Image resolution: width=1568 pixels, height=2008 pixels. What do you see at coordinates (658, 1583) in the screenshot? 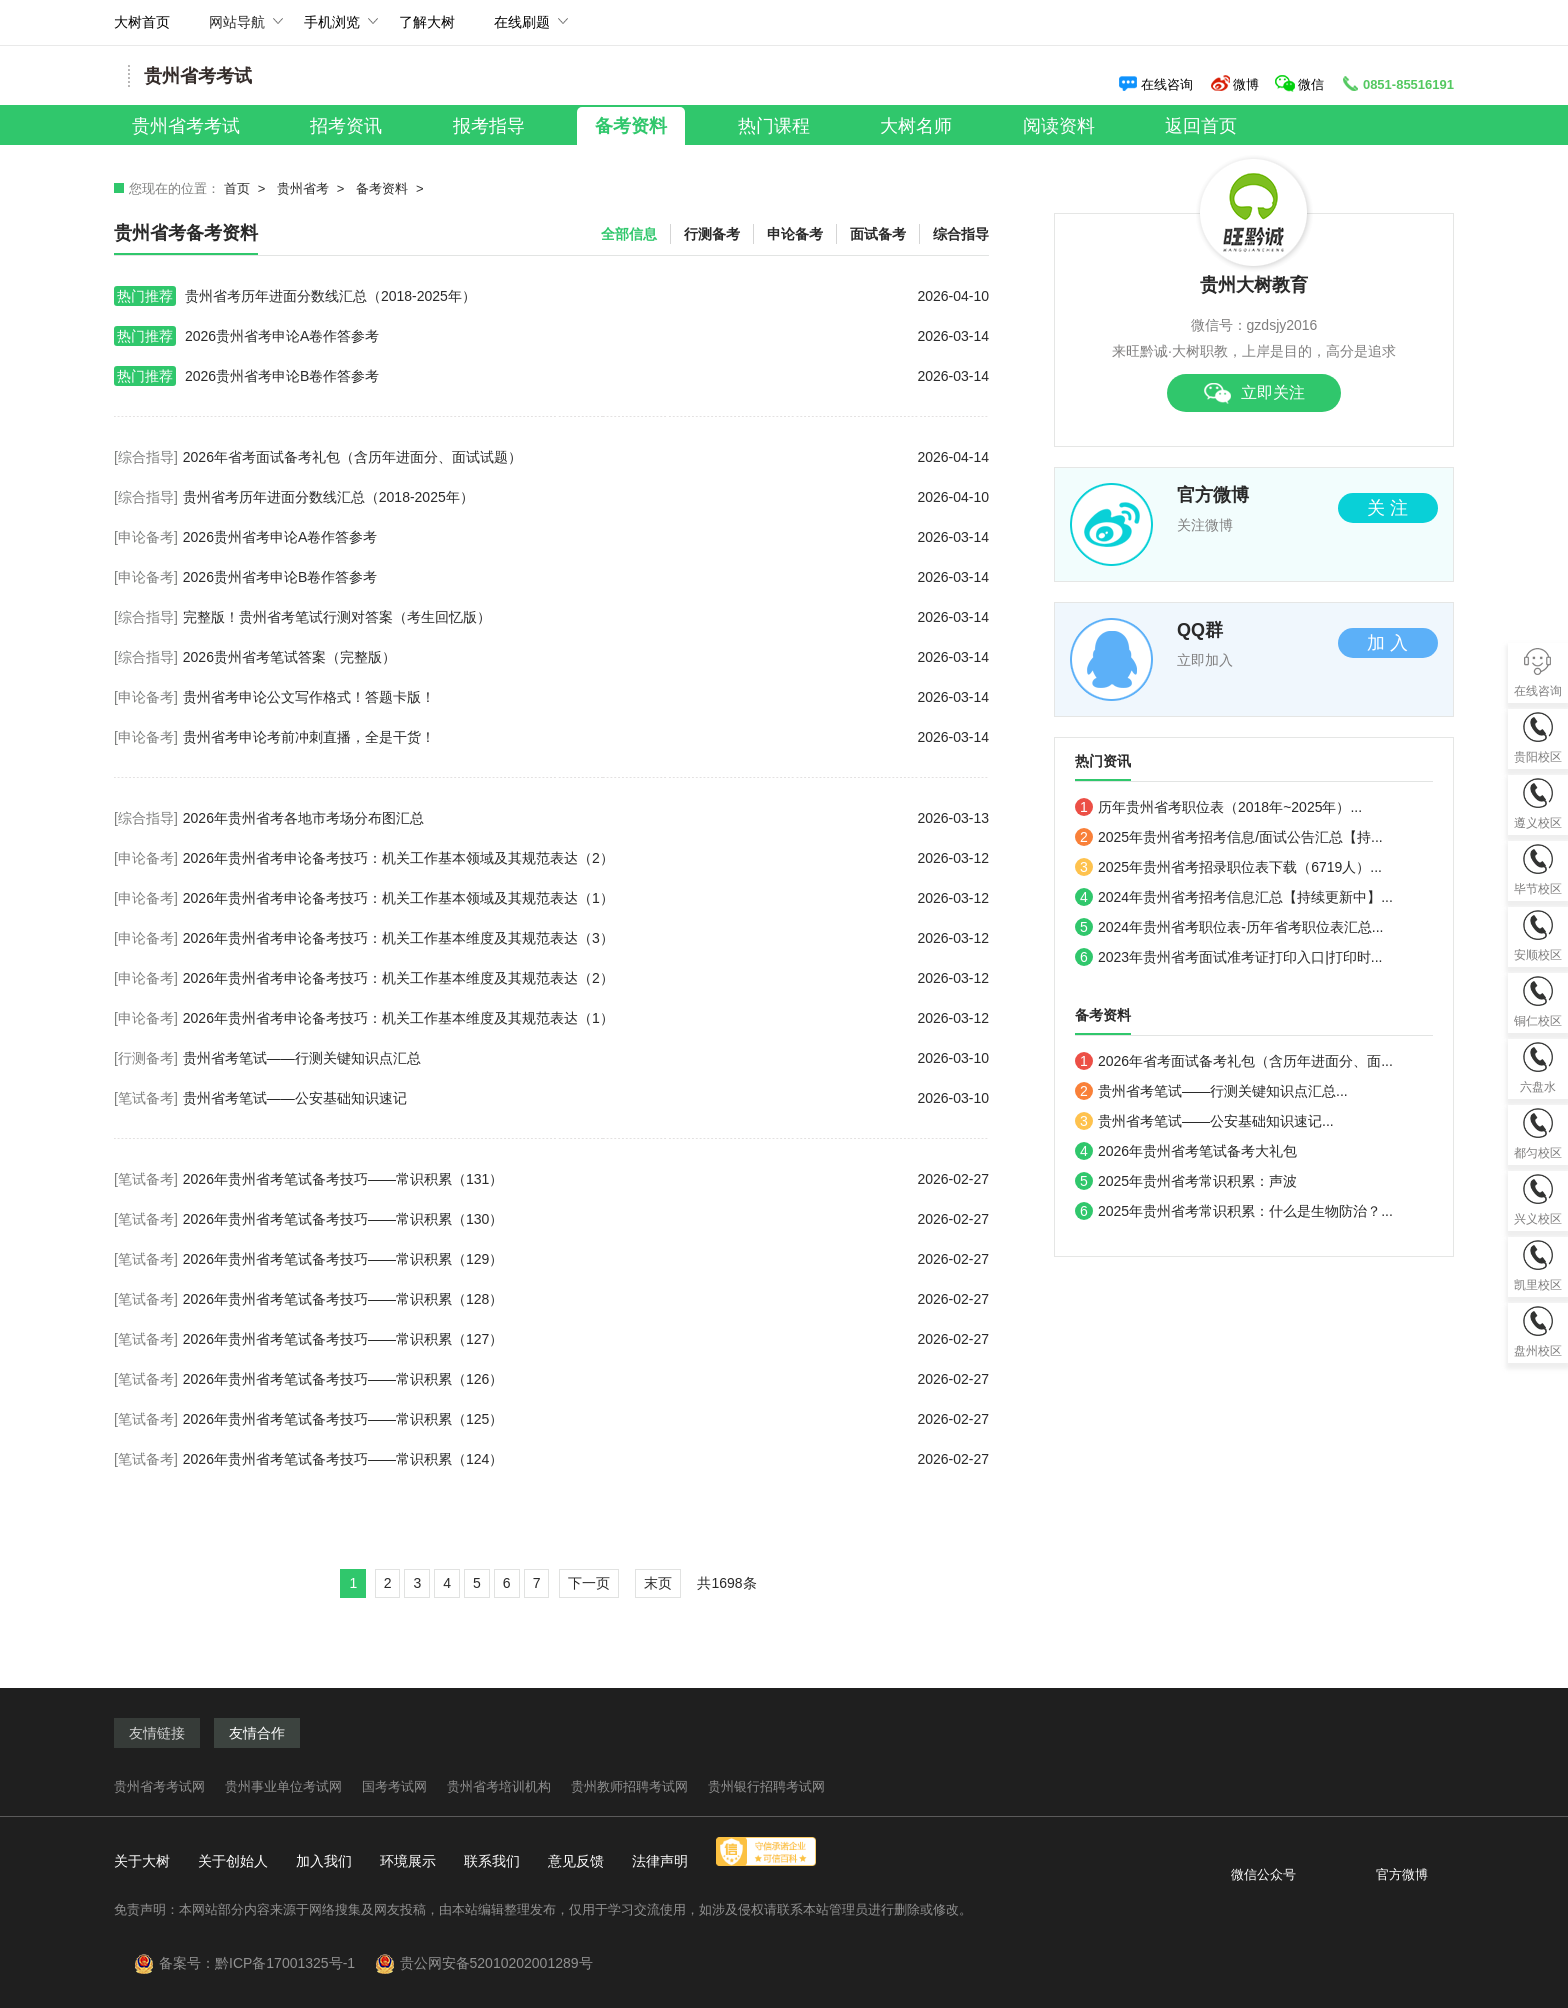
I see `末页` at bounding box center [658, 1583].